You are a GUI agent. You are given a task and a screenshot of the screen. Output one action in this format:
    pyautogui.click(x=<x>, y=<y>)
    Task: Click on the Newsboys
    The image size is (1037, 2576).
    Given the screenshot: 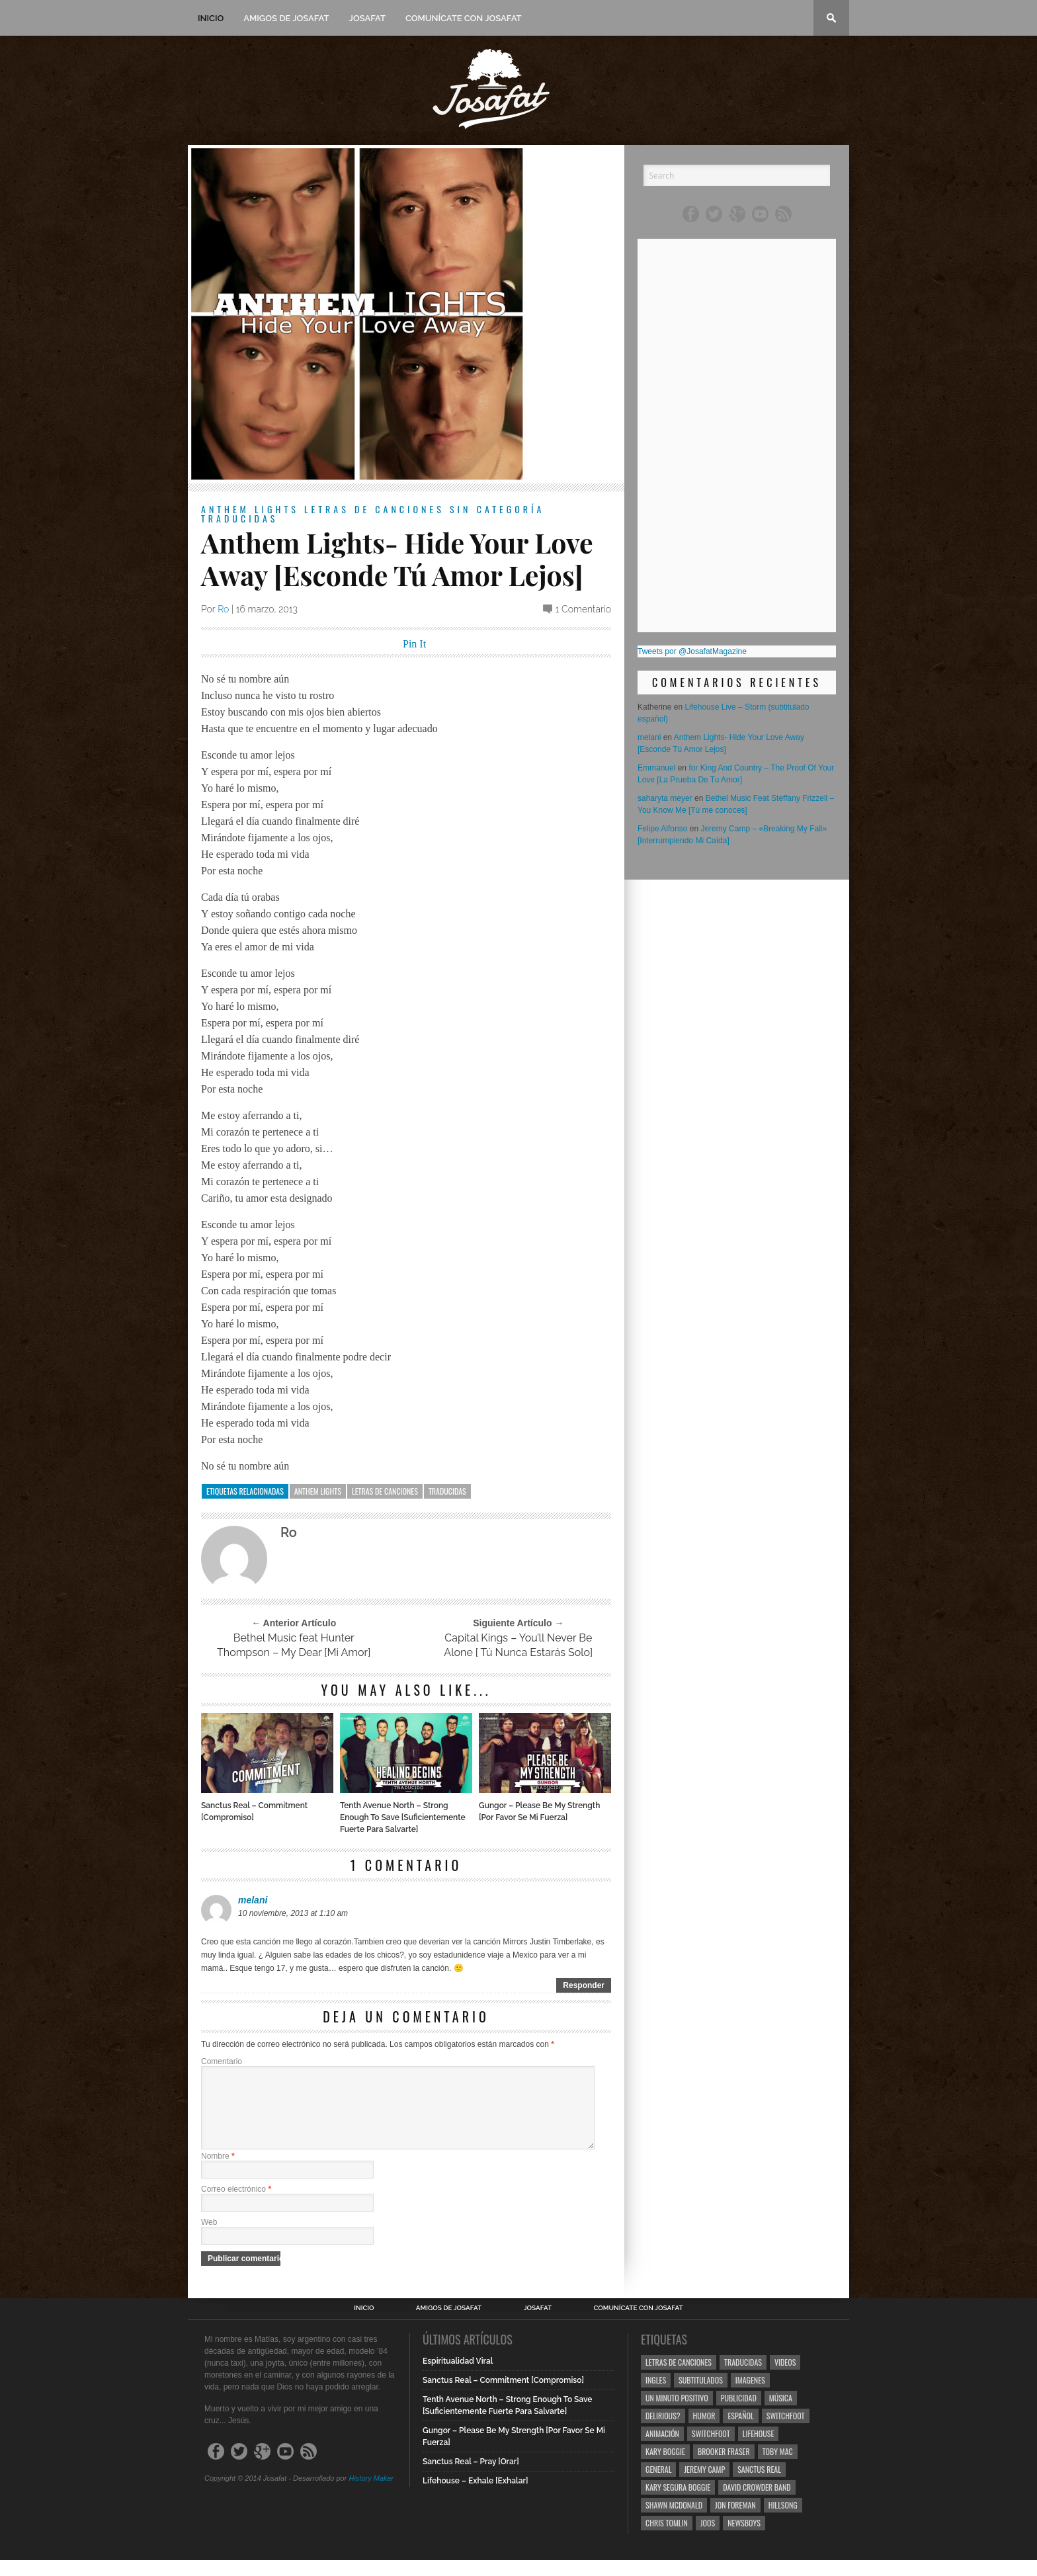 What is the action you would take?
    pyautogui.click(x=744, y=2538)
    